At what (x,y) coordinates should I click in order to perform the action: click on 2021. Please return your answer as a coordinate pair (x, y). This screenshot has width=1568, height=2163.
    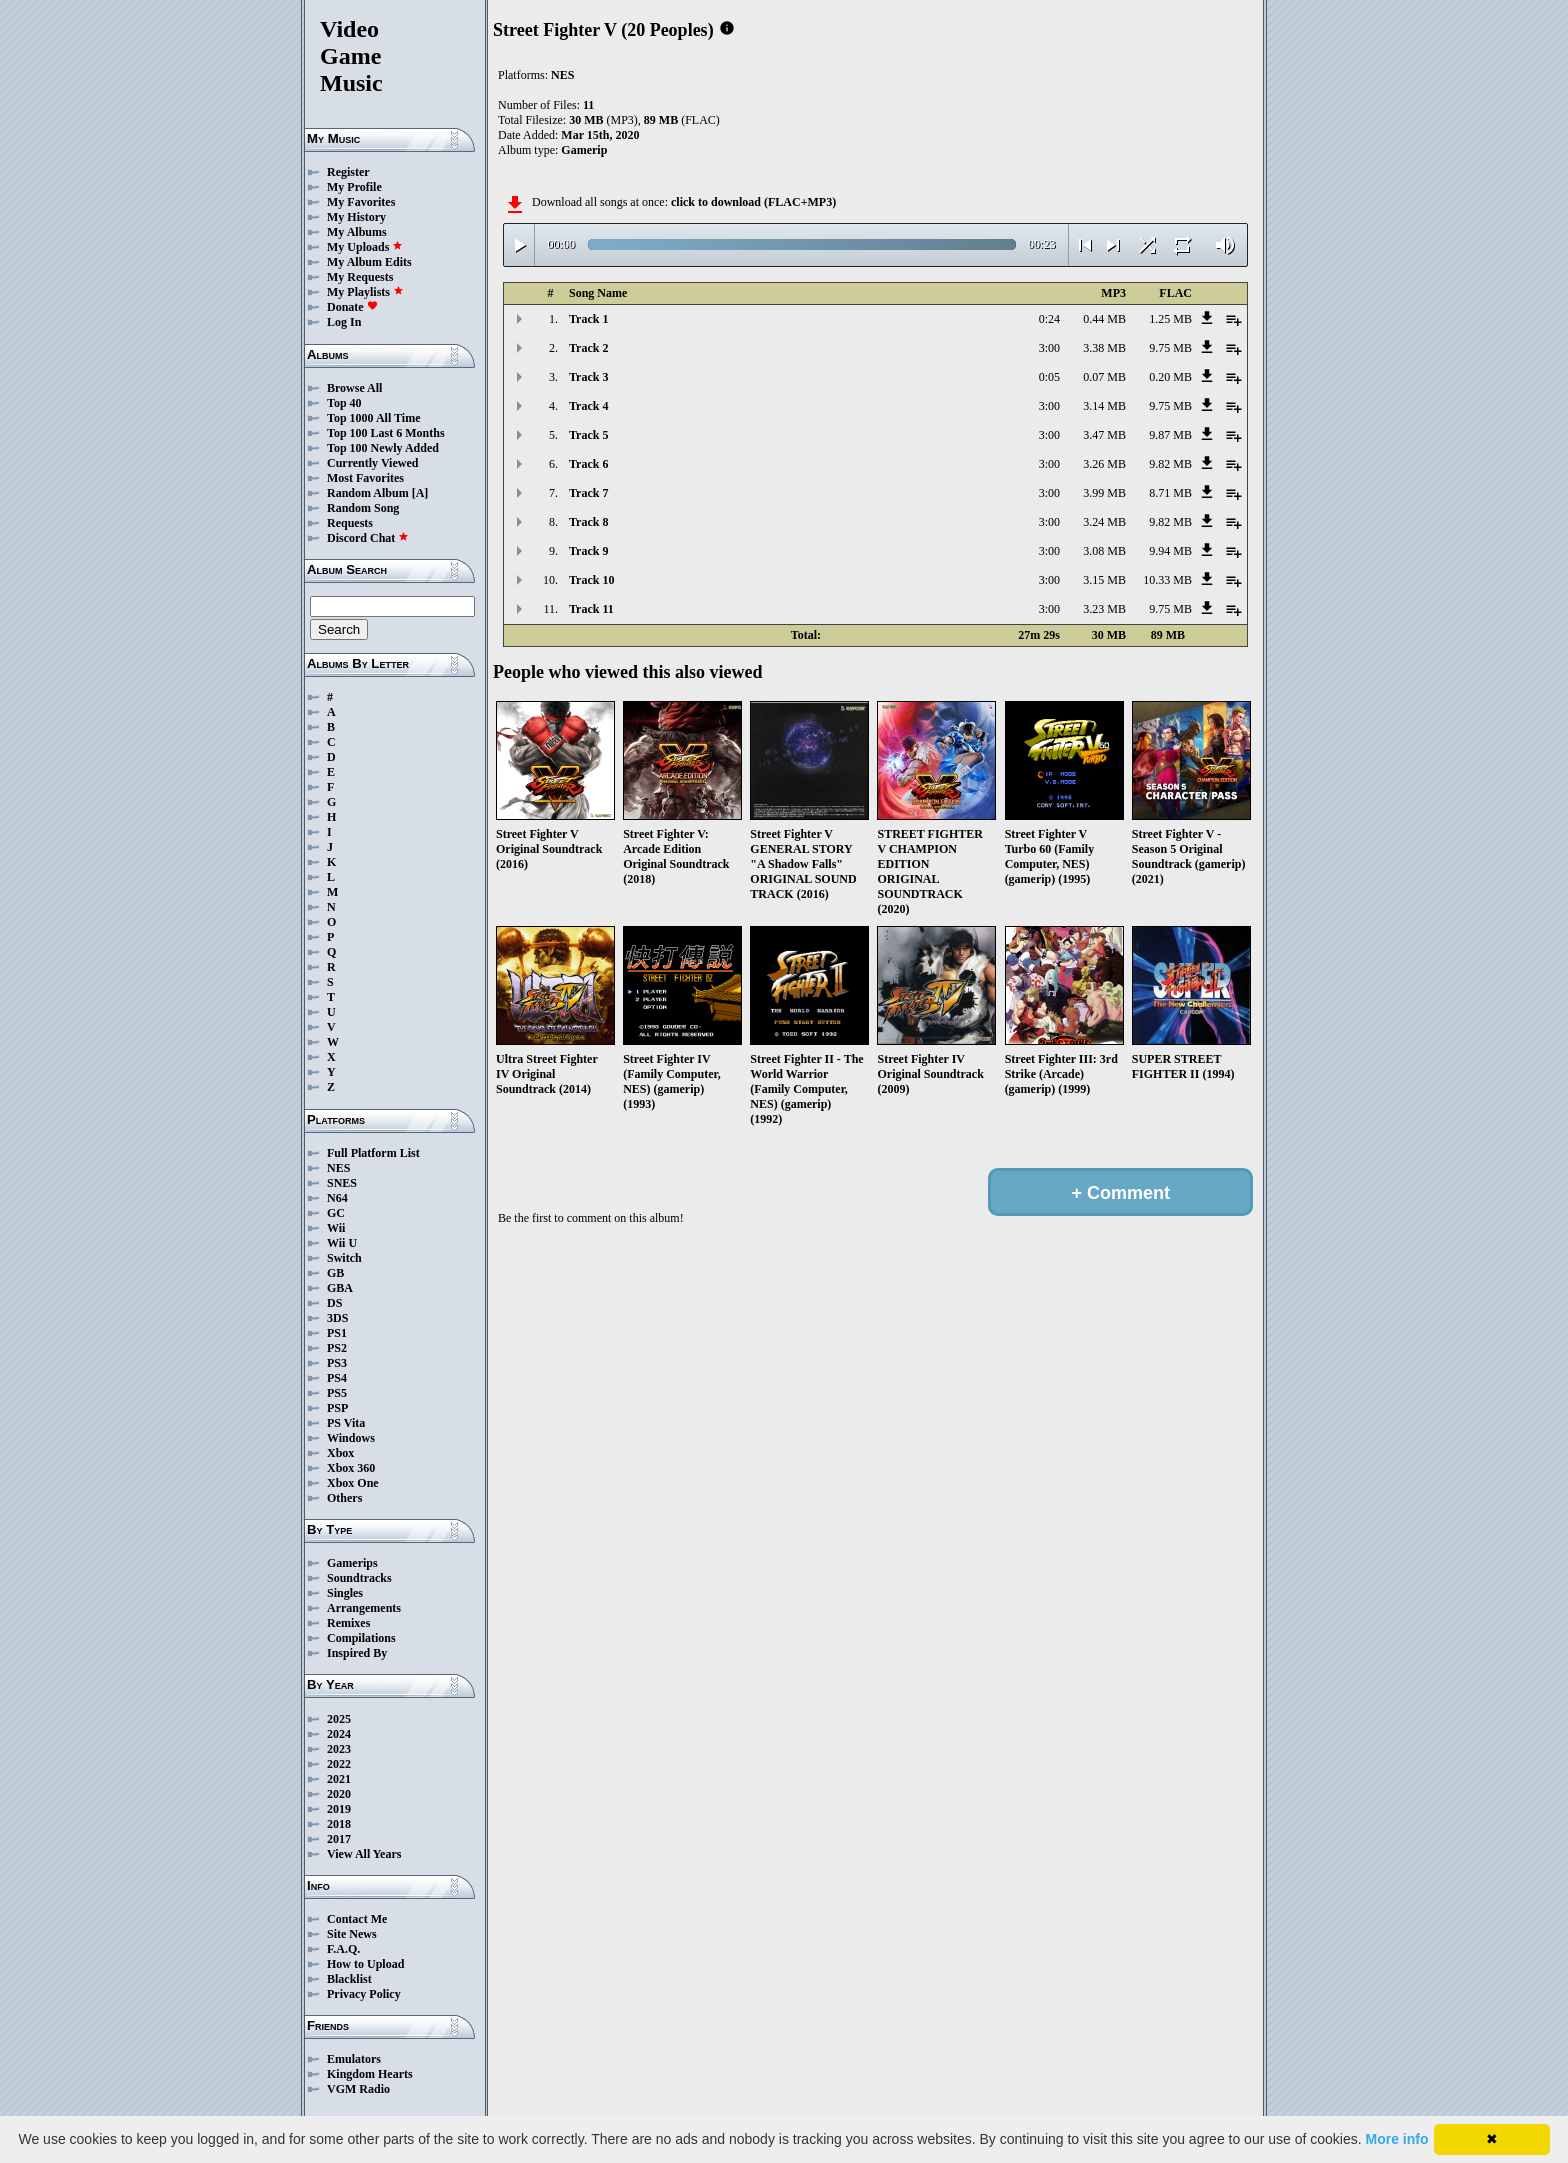
    Looking at the image, I should click on (339, 1779).